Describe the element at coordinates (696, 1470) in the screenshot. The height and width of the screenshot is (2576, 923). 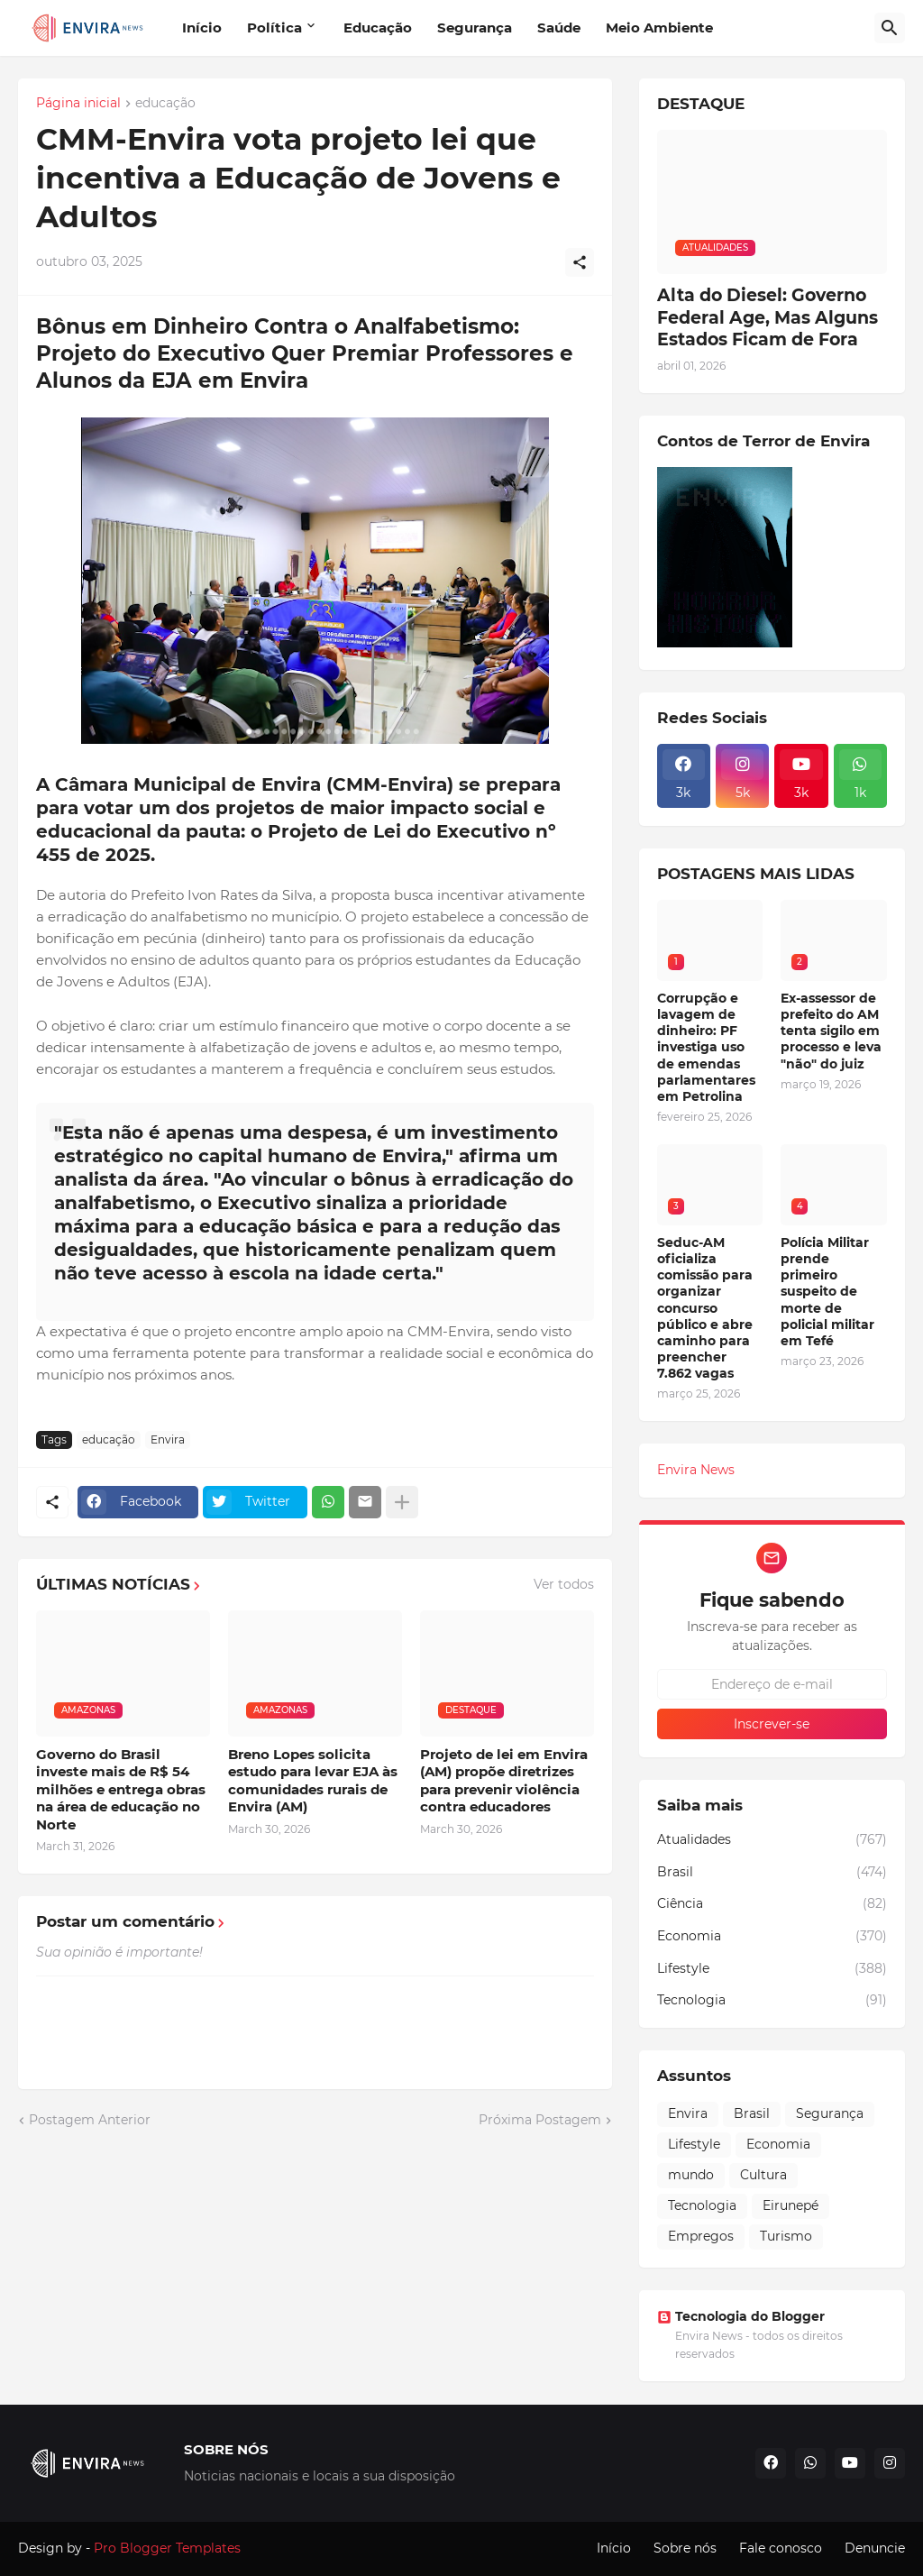
I see `Envira News` at that location.